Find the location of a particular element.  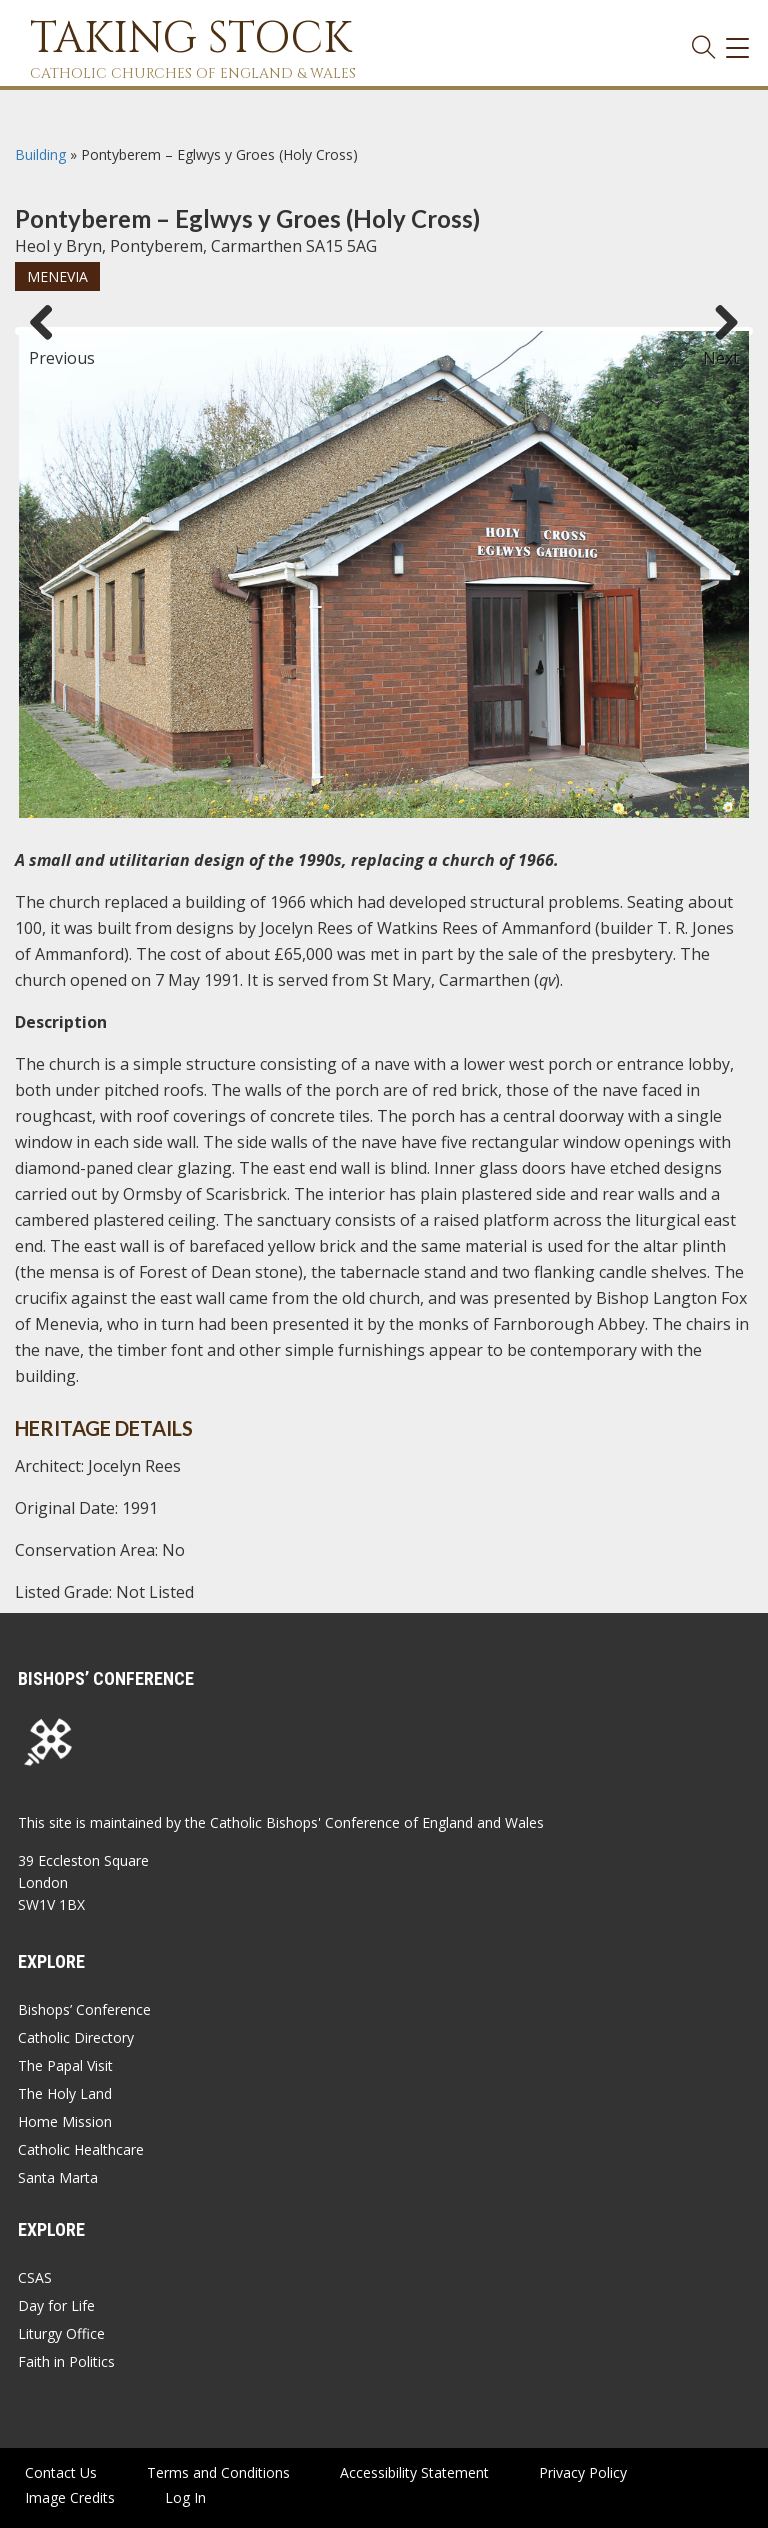

Santa Marta is located at coordinates (58, 2177).